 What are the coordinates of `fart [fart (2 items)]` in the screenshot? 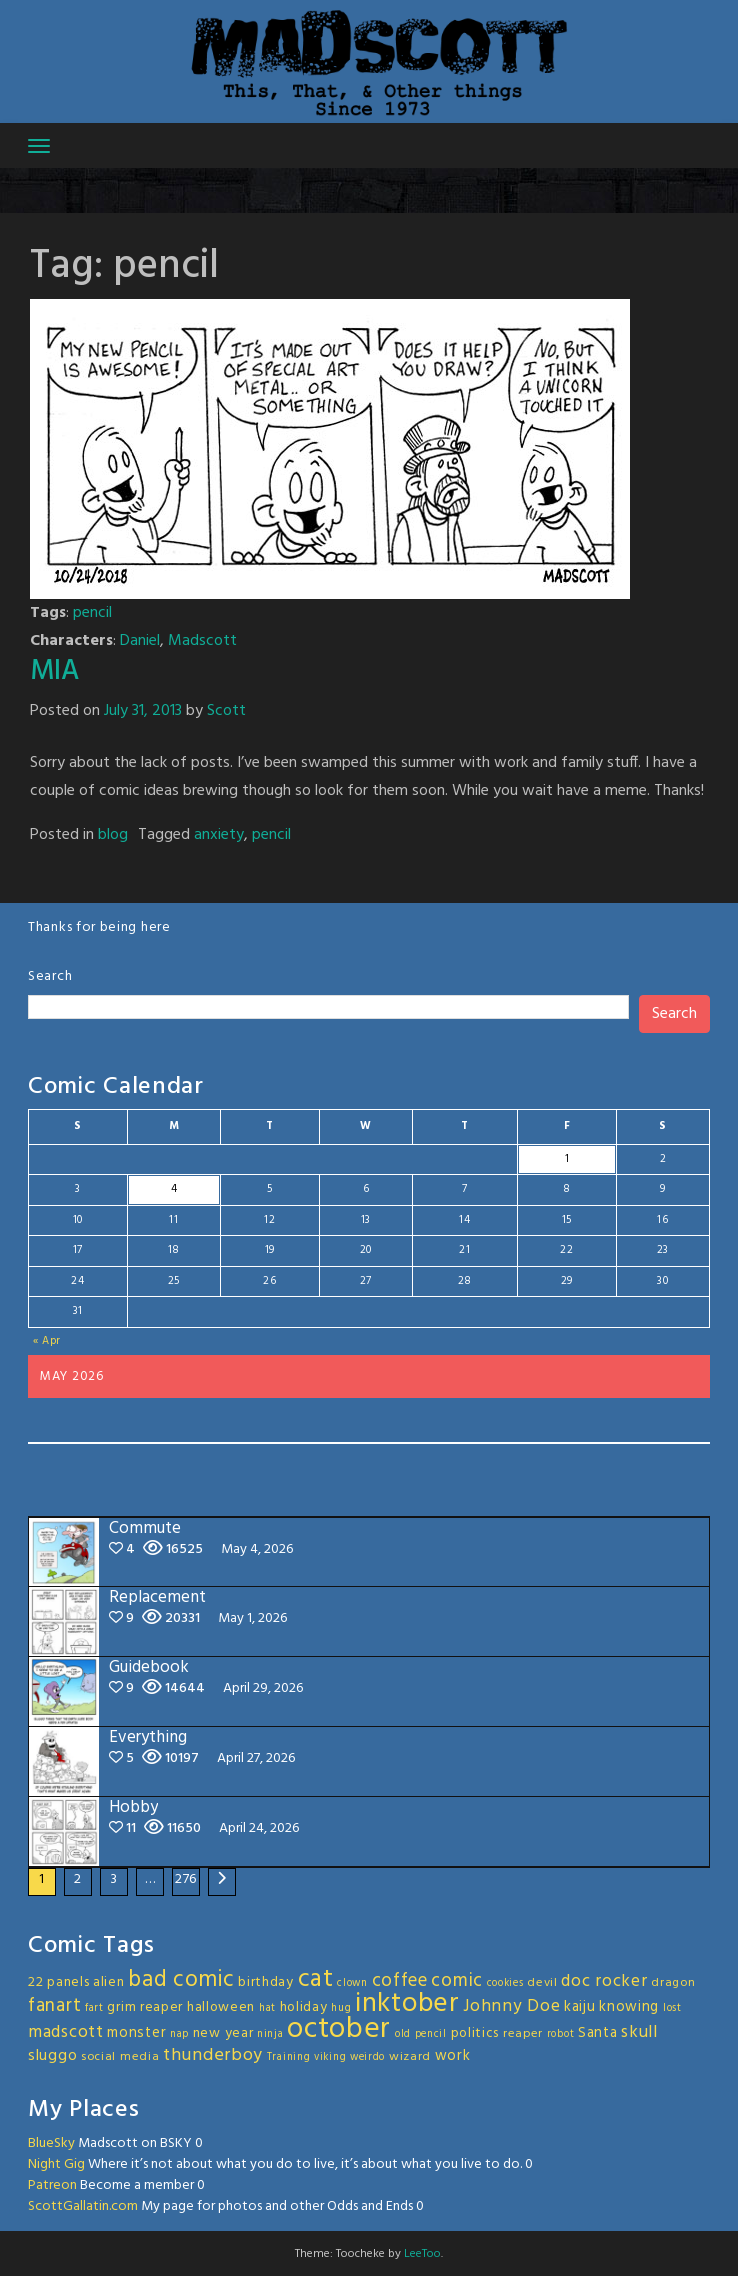 It's located at (94, 2008).